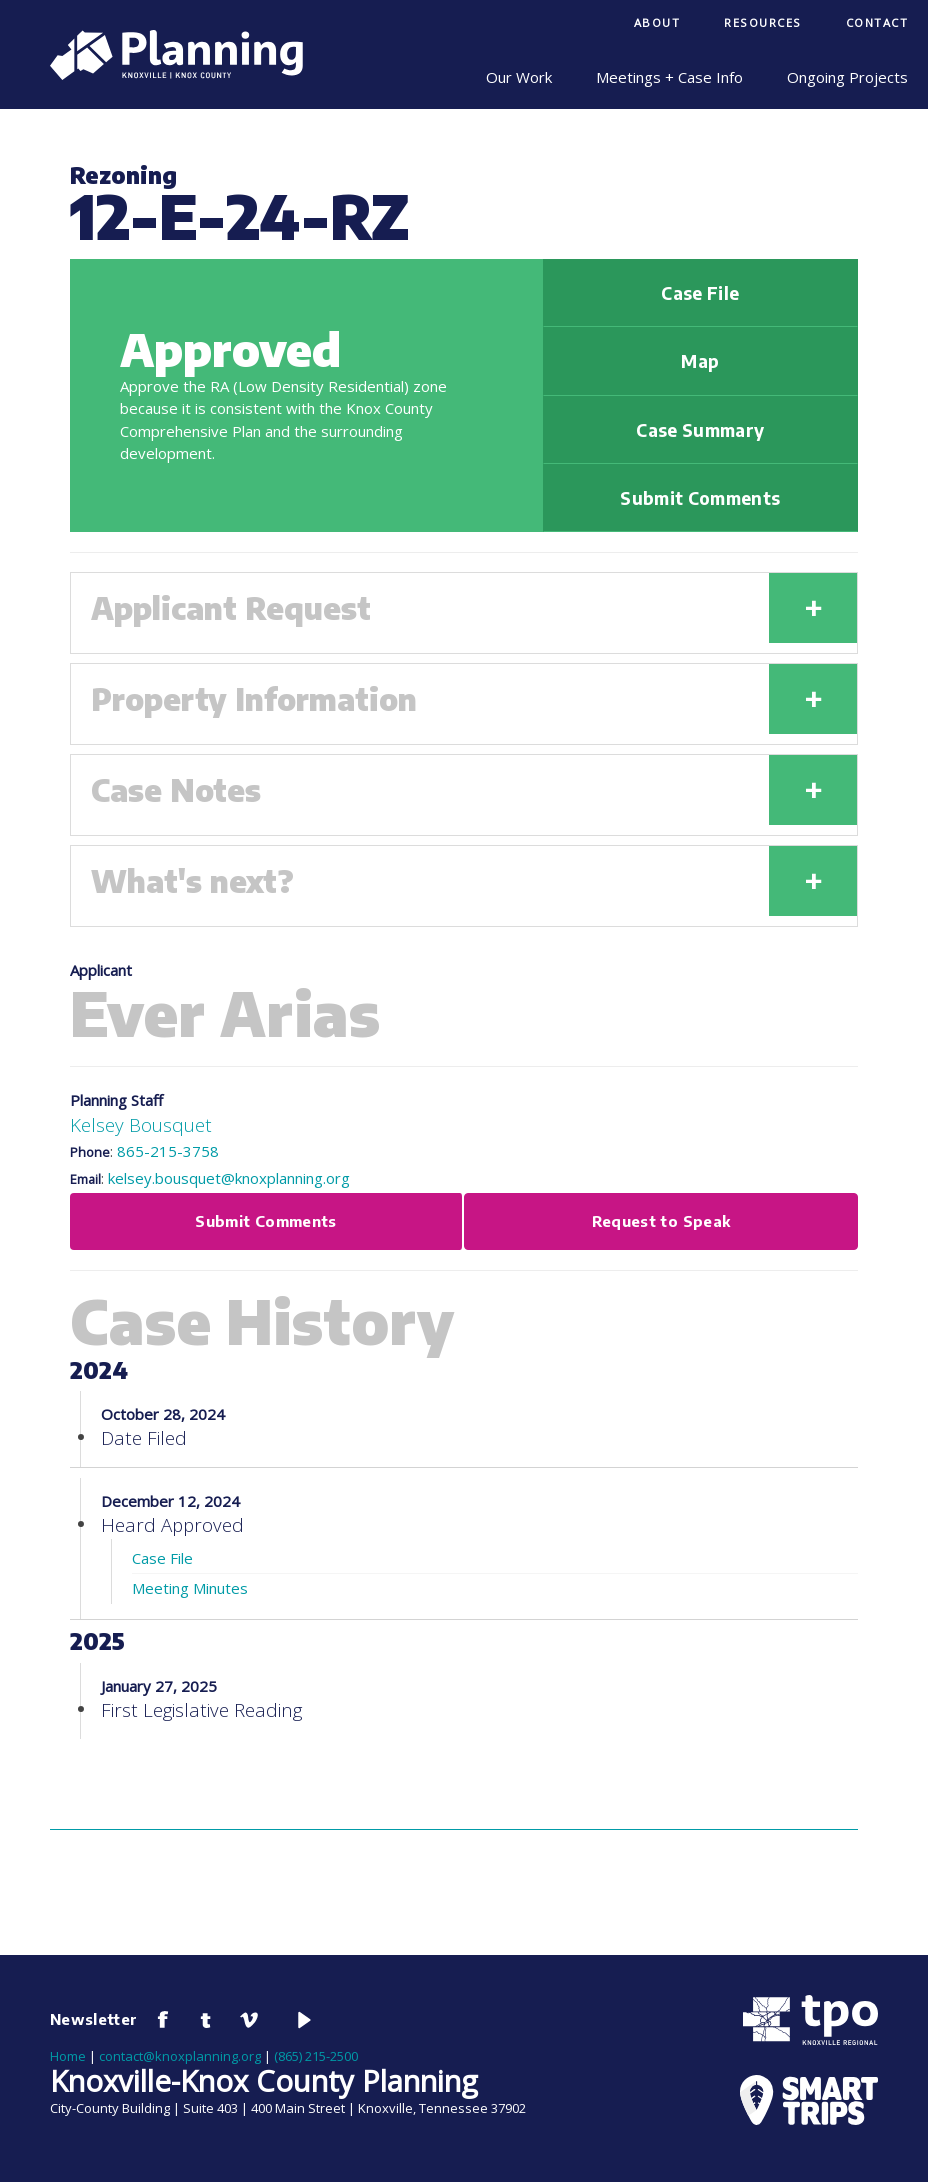 The image size is (928, 2182). Describe the element at coordinates (94, 2019) in the screenshot. I see `Newsletter` at that location.